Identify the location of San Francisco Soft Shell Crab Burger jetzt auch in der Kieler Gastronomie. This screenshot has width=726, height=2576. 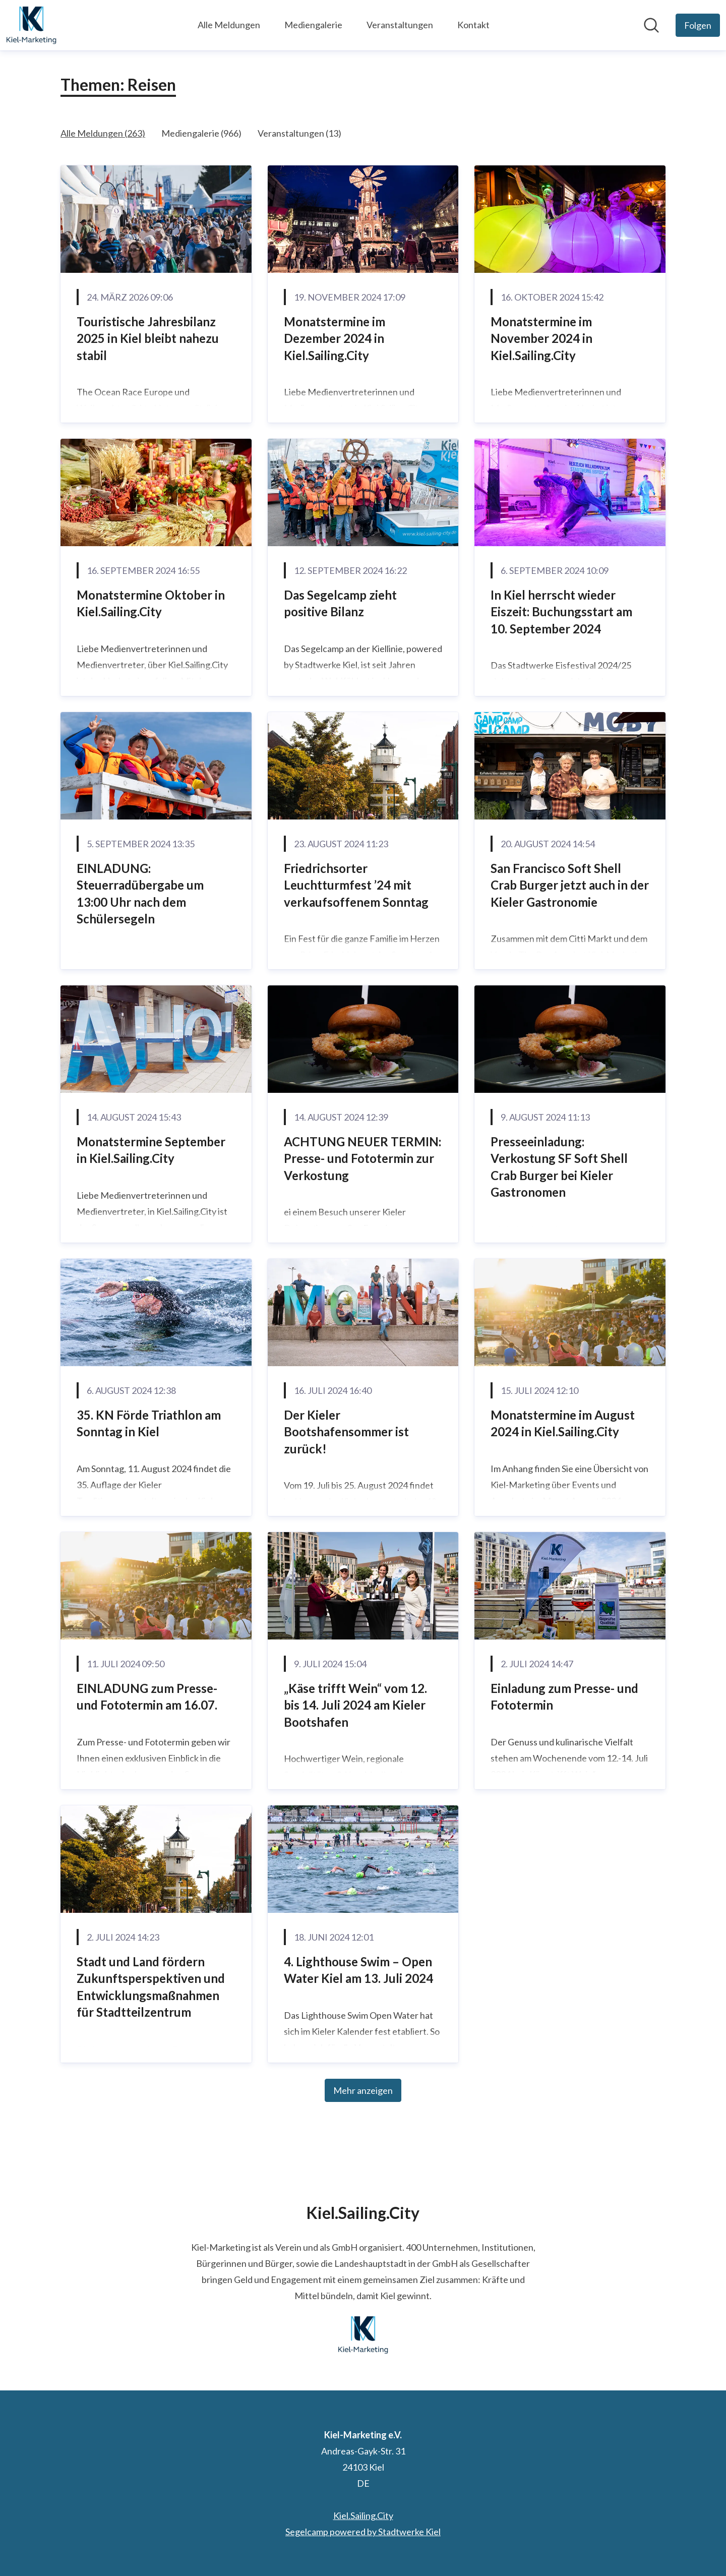
(570, 885).